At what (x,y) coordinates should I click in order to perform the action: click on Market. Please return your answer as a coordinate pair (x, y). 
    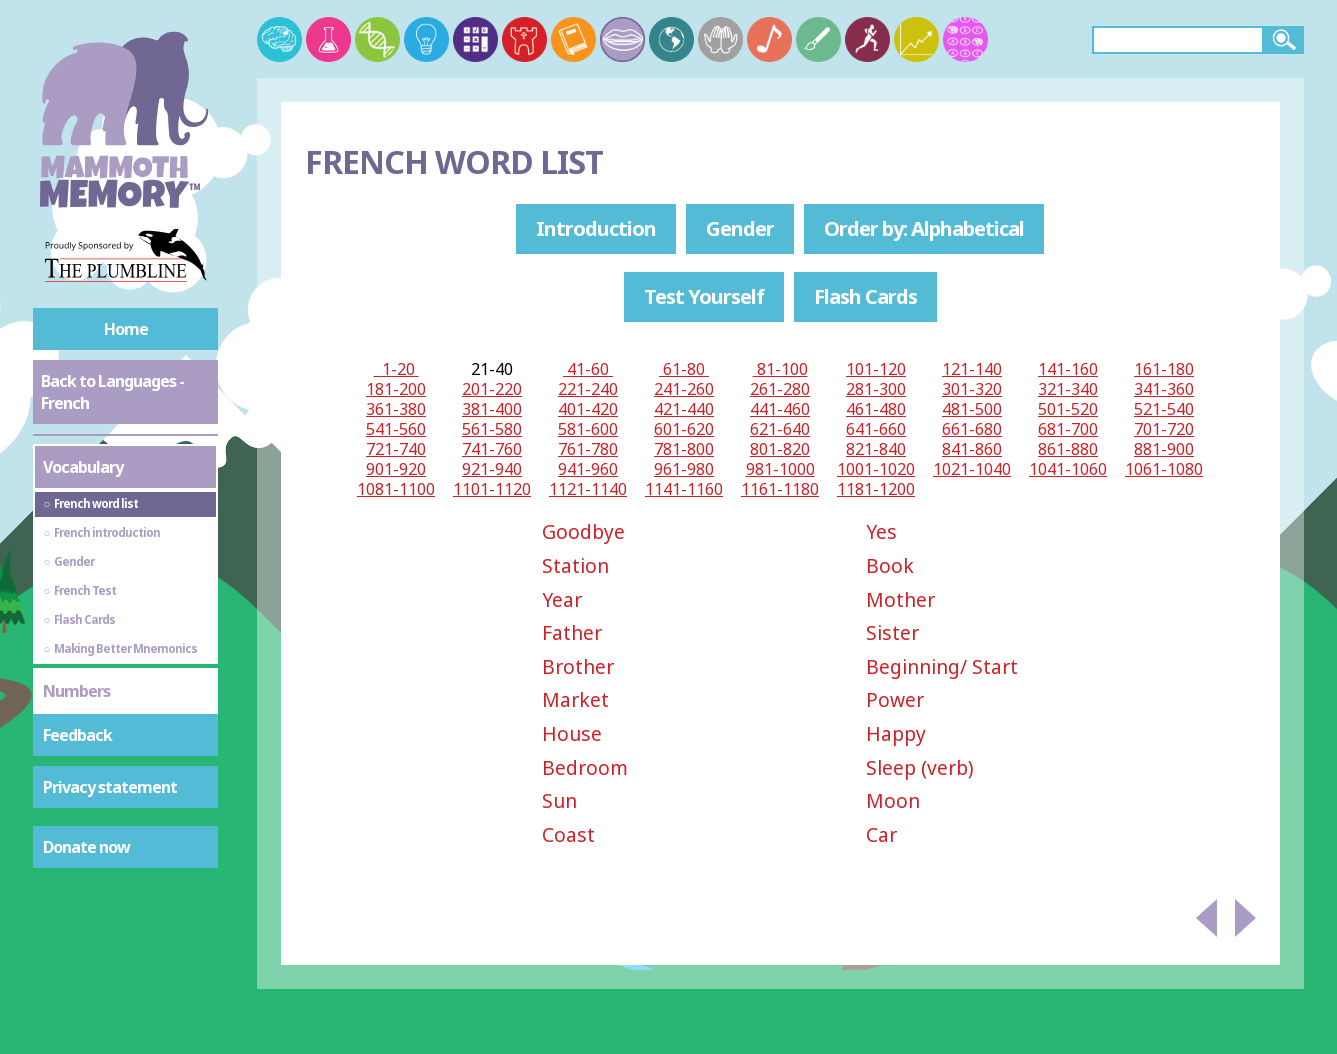
    Looking at the image, I should click on (575, 699).